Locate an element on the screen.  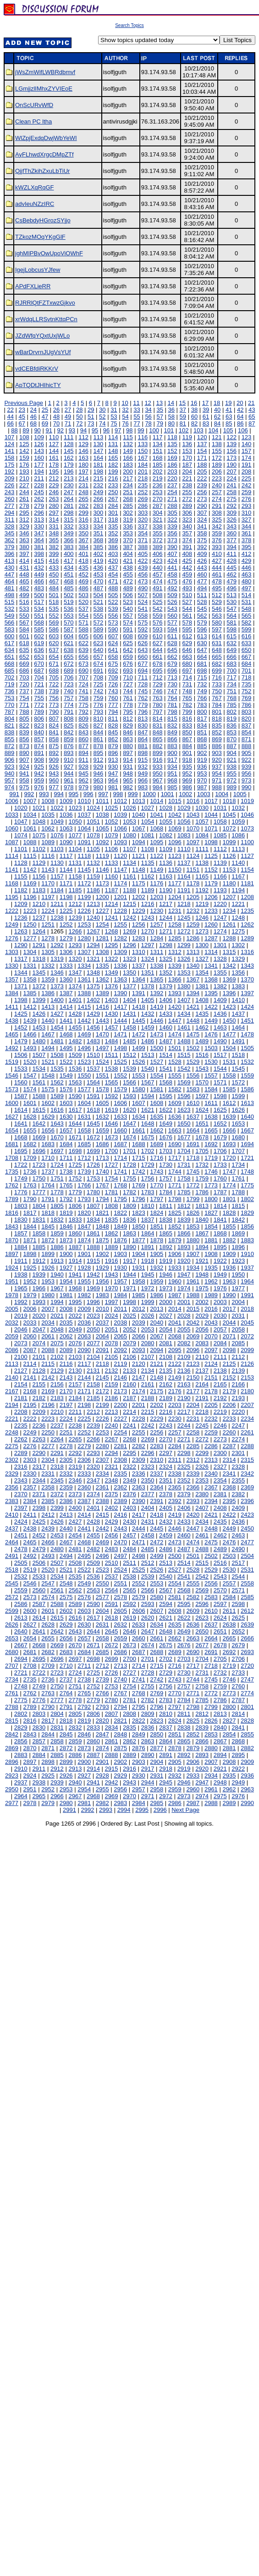
102 is located at coordinates (184, 430).